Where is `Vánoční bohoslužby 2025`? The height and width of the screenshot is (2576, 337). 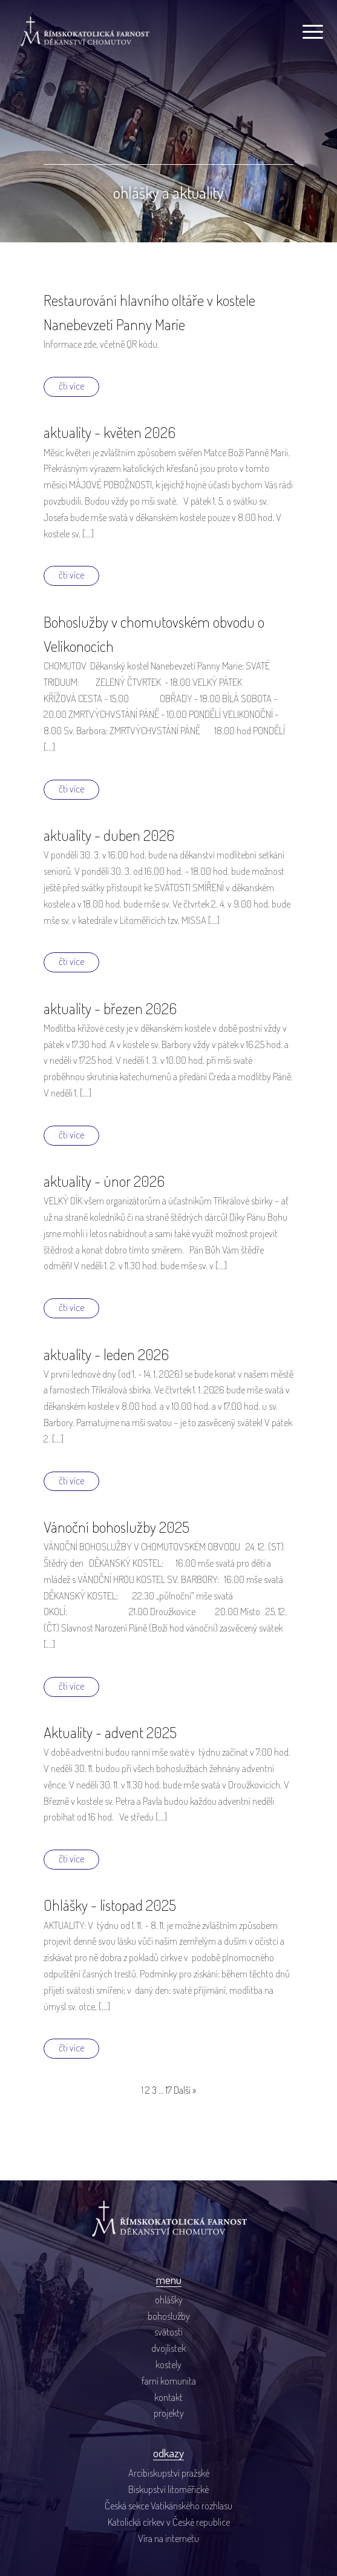
Vánoční bohoslužby 2025 is located at coordinates (116, 1526).